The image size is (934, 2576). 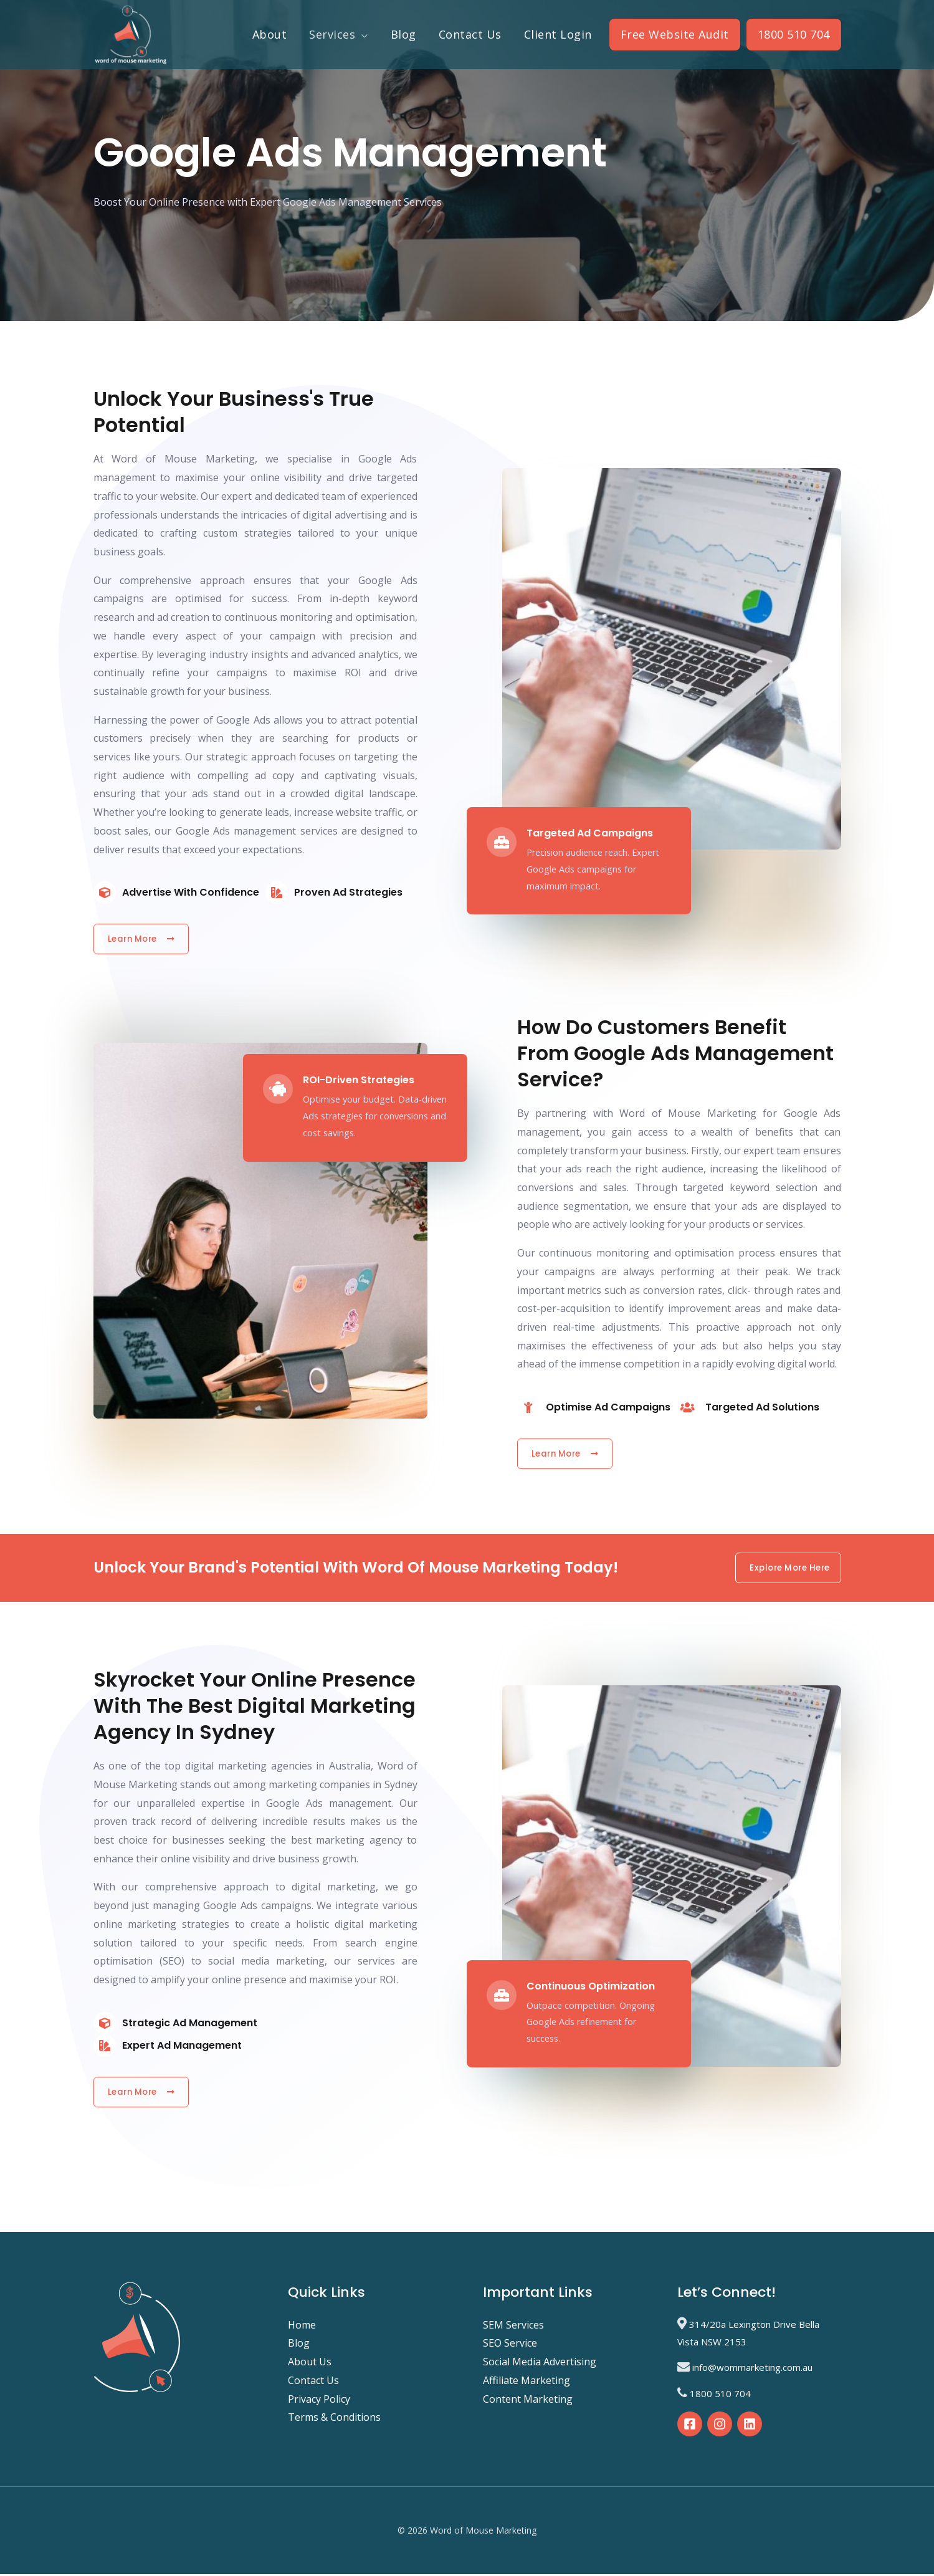 I want to click on Affiliate Marketing, so click(x=526, y=2382).